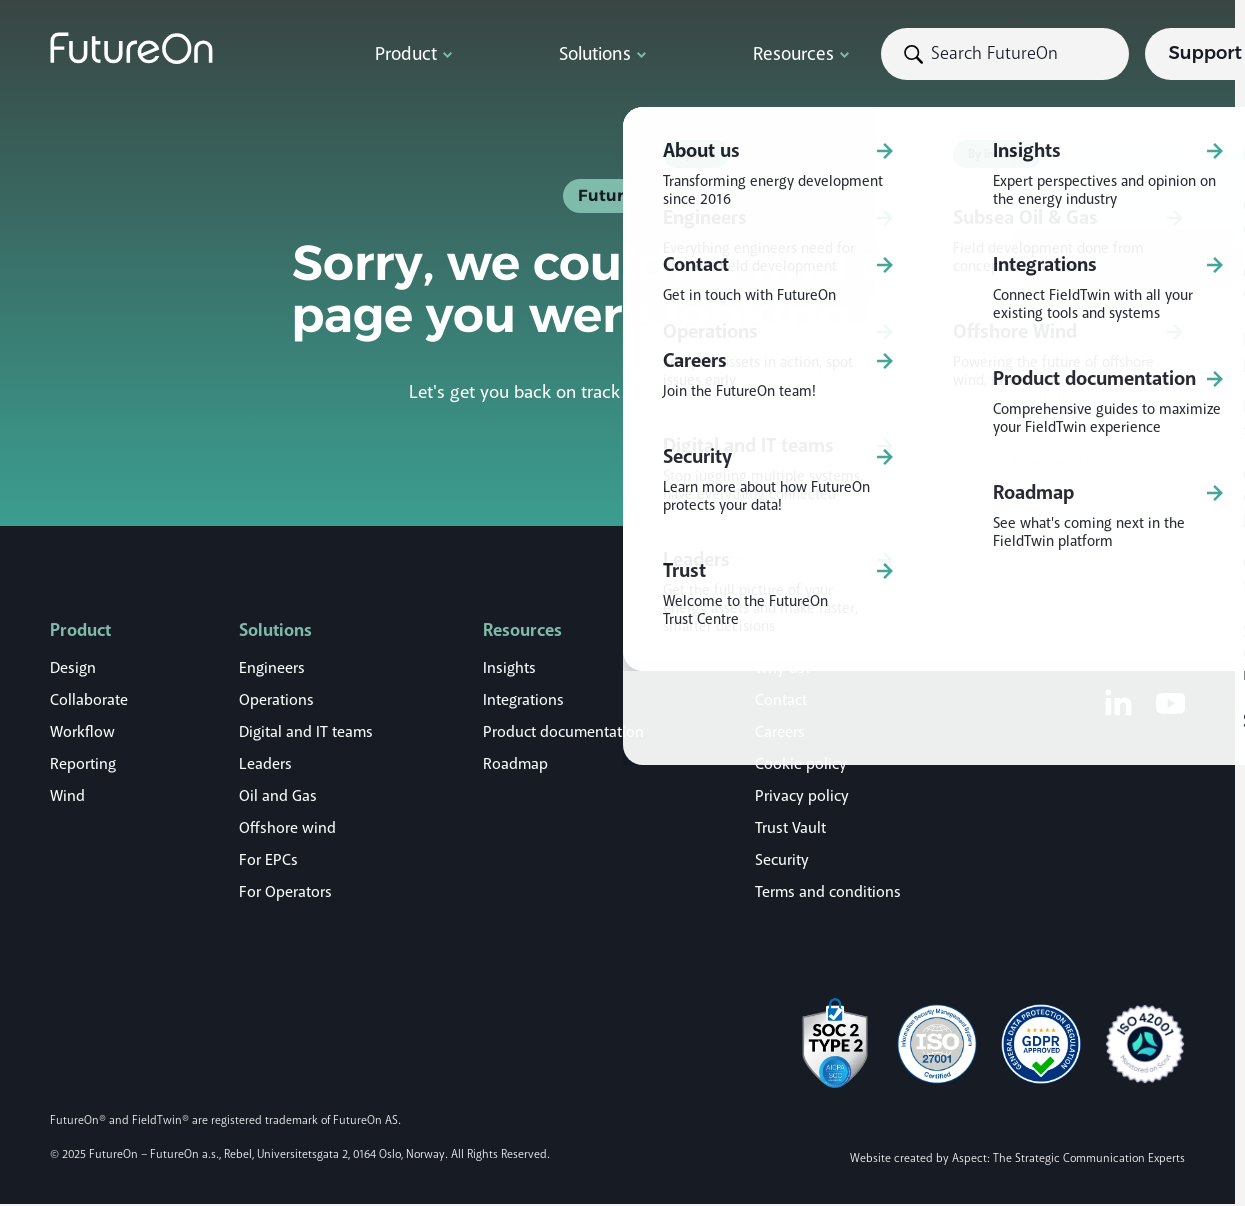  I want to click on Careers, so click(780, 732).